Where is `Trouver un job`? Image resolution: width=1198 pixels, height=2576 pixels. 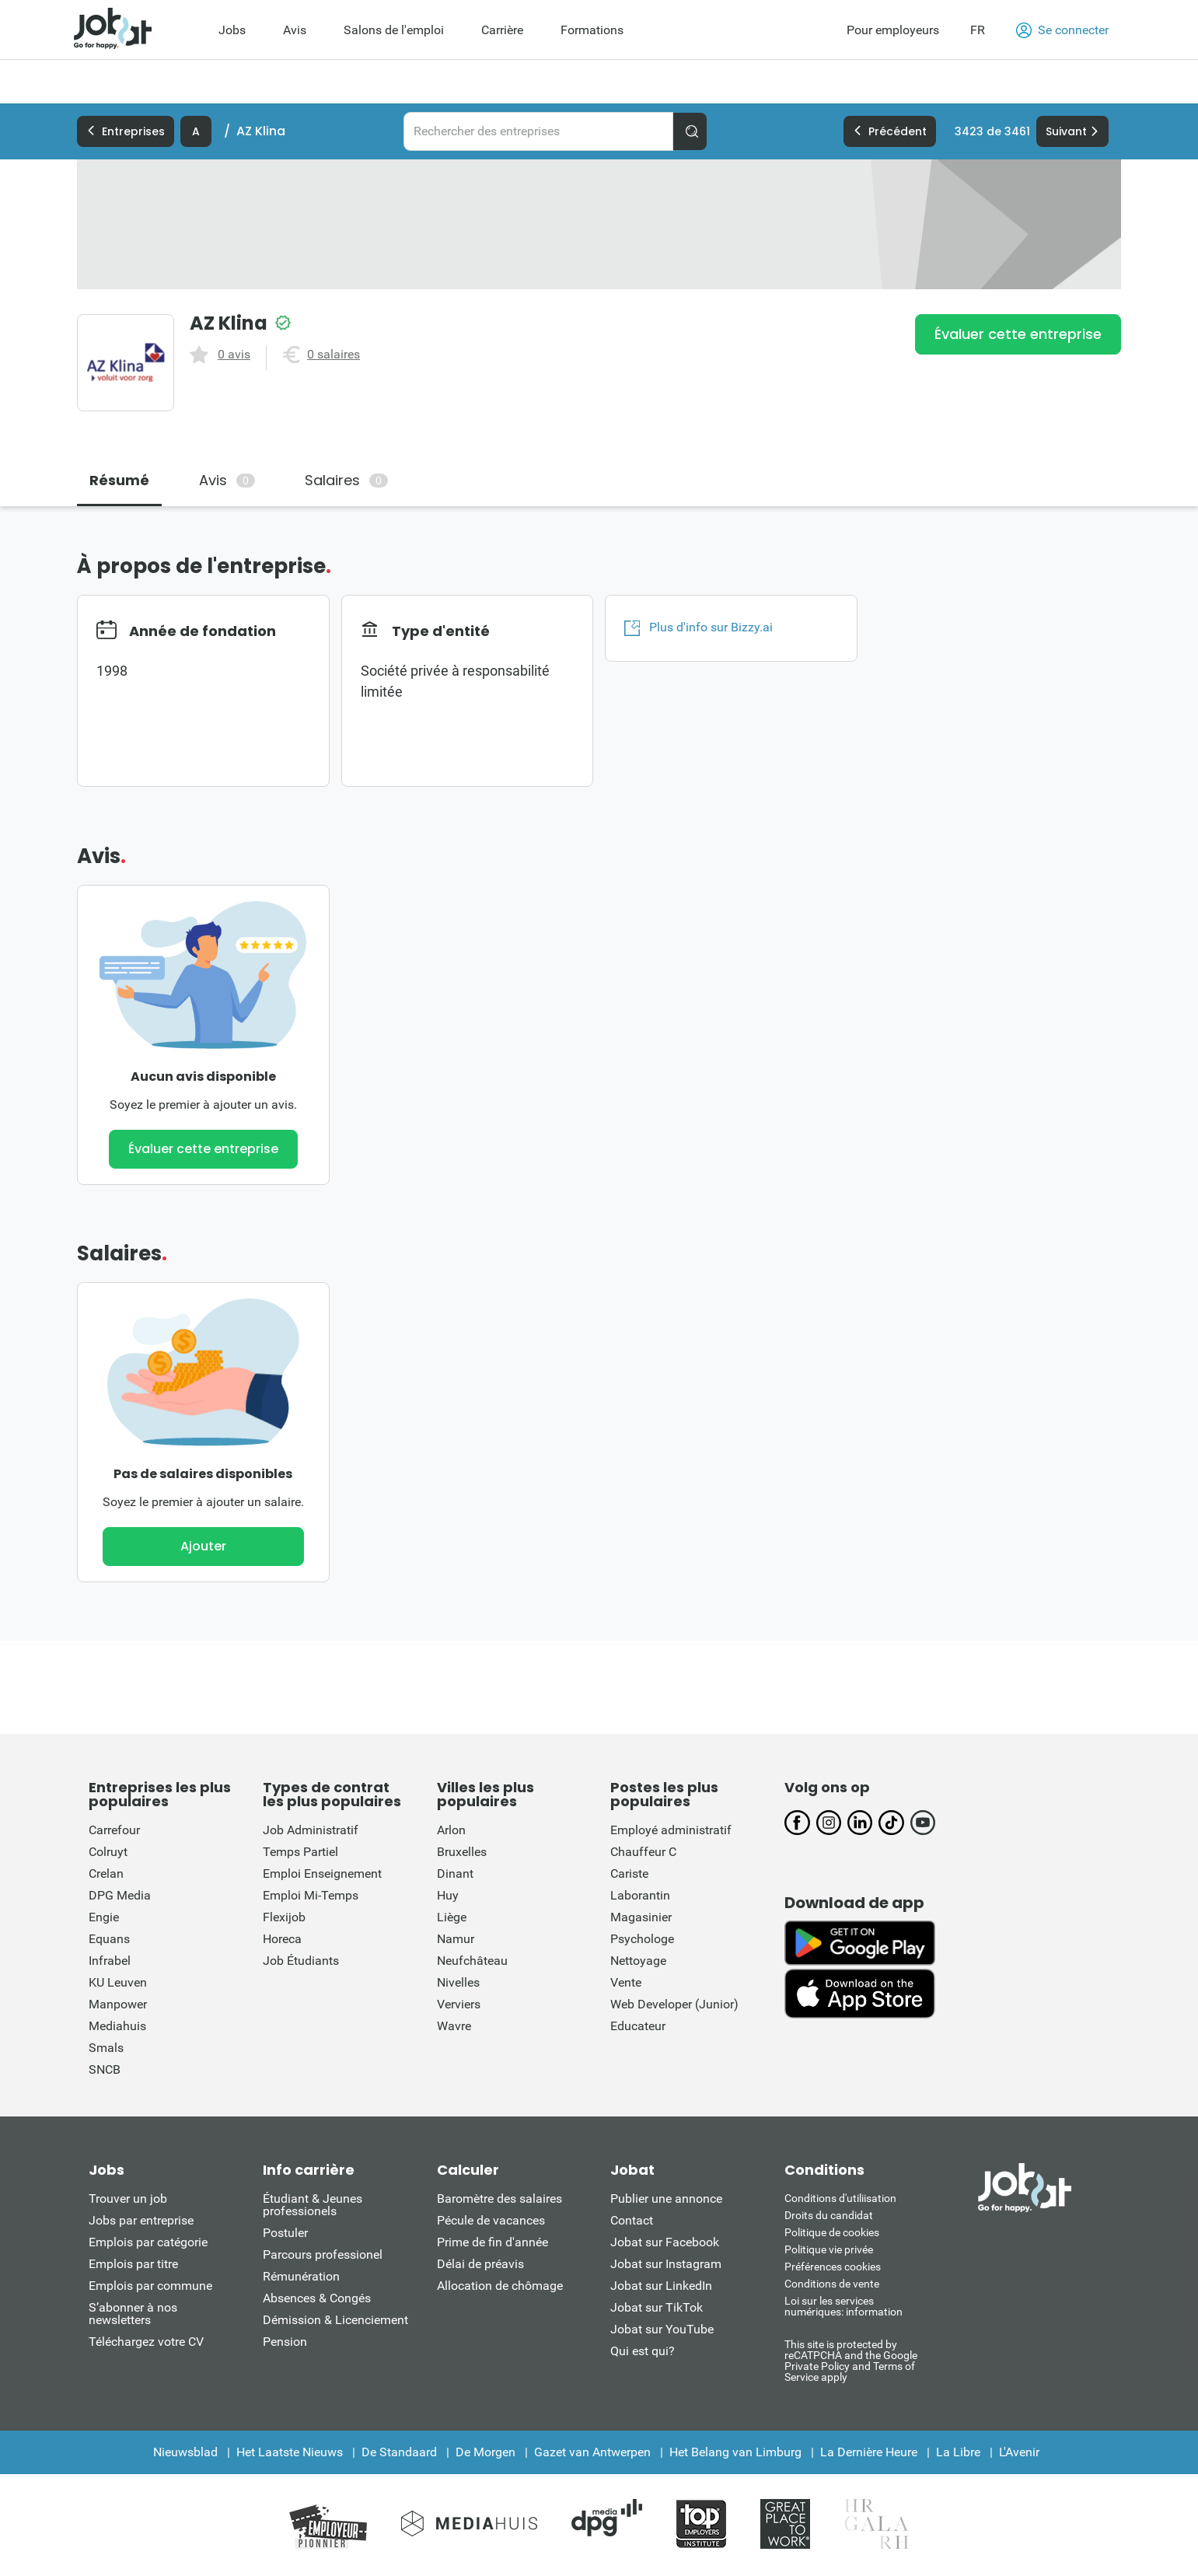
Trouver un job is located at coordinates (128, 2198).